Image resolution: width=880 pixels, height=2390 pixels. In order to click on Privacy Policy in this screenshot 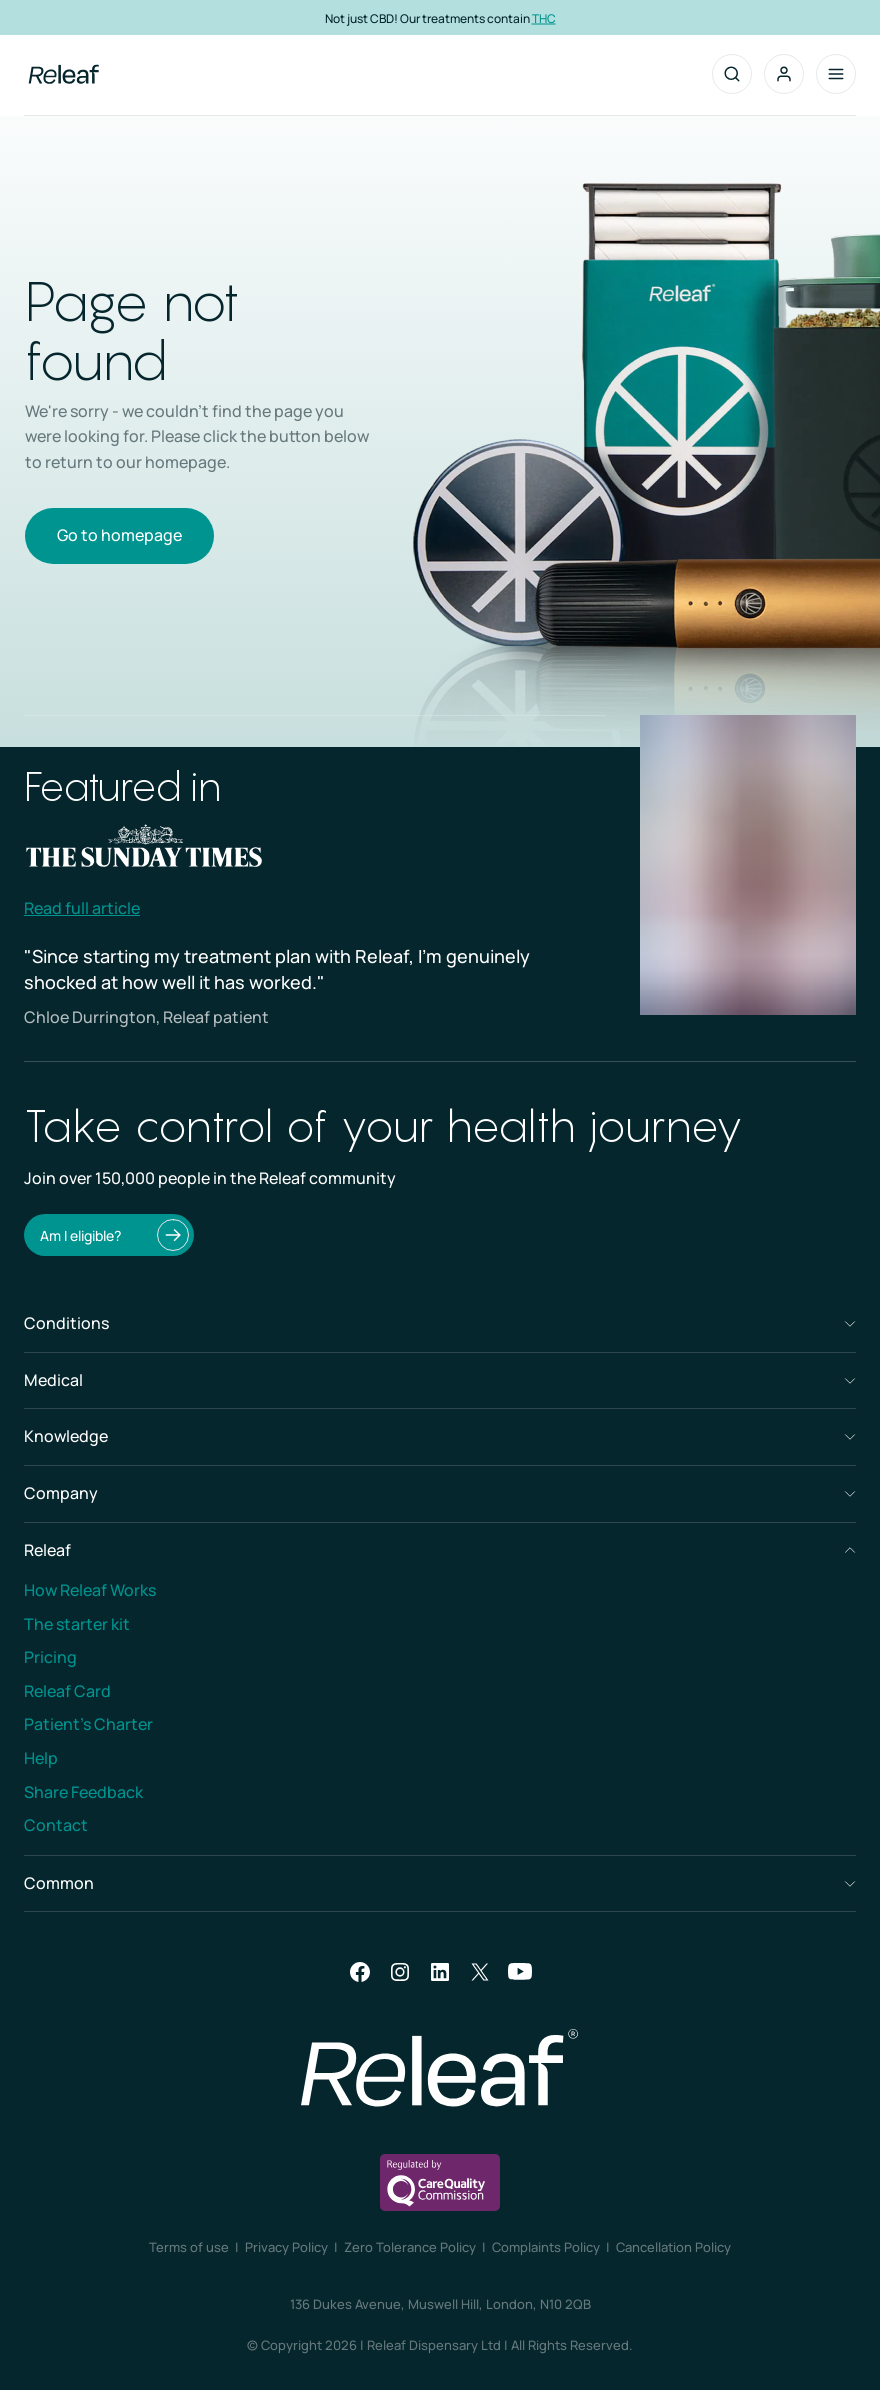, I will do `click(286, 2247)`.